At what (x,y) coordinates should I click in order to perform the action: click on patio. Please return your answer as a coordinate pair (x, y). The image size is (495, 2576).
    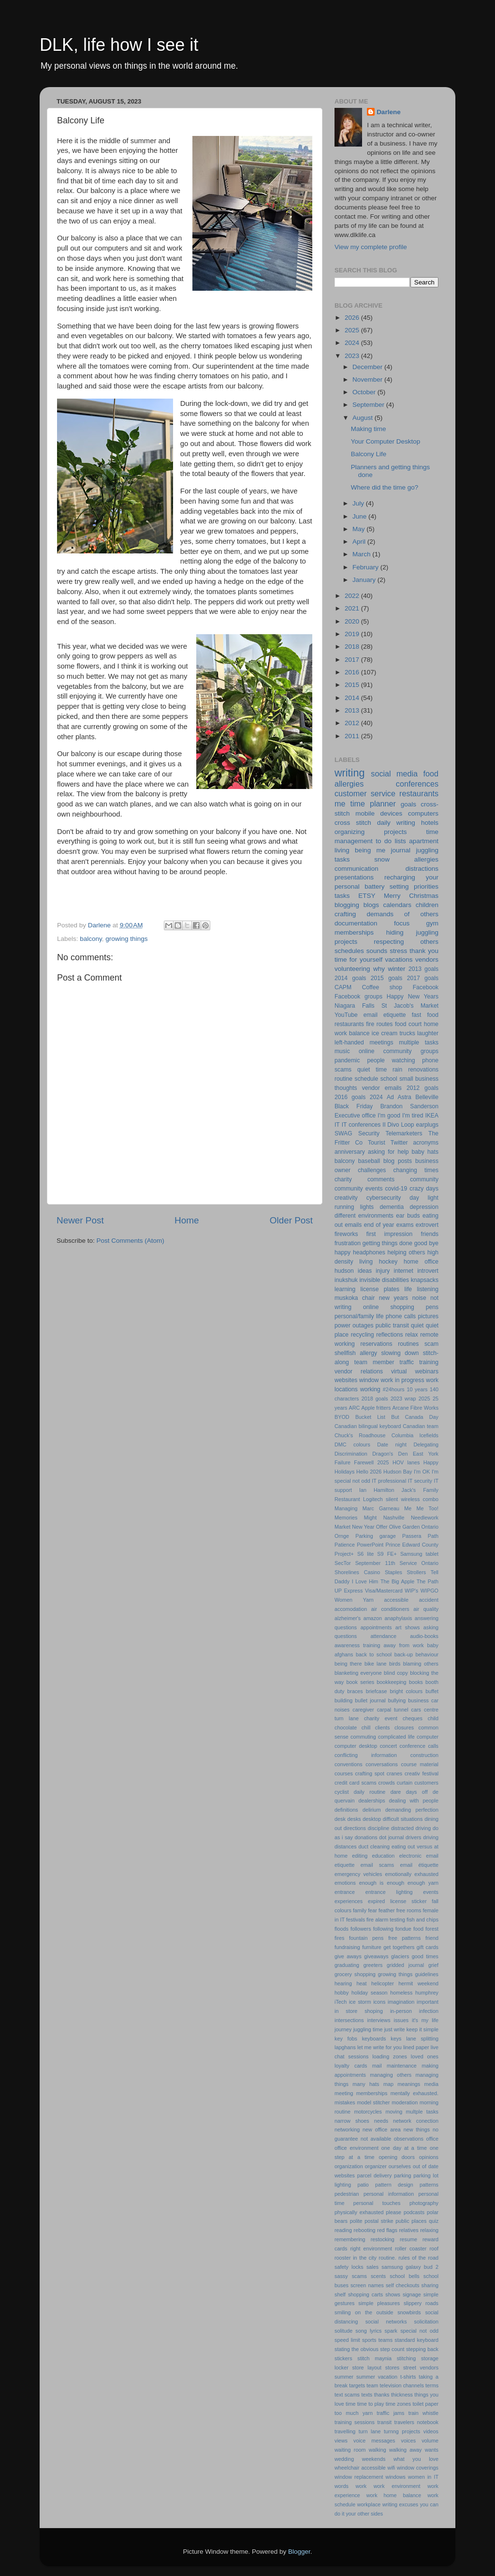
    Looking at the image, I should click on (362, 2185).